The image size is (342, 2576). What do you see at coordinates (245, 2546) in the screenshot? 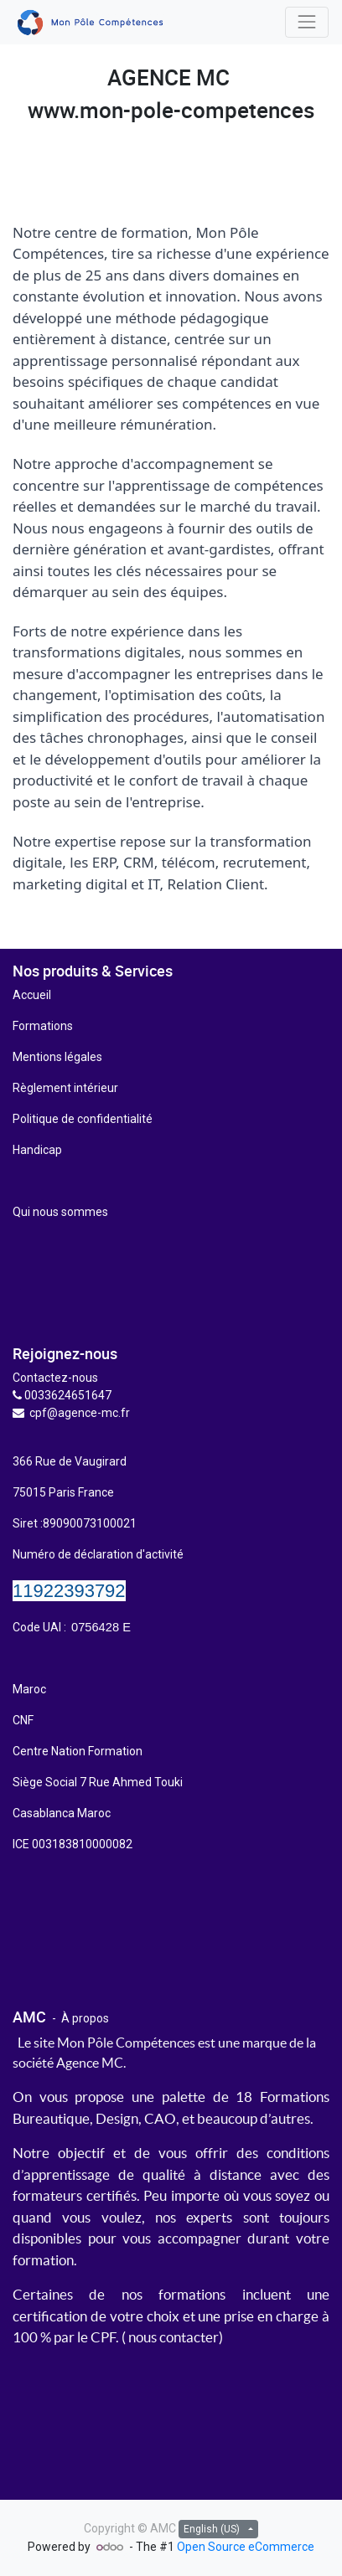
I see `Open Source eCommerce` at bounding box center [245, 2546].